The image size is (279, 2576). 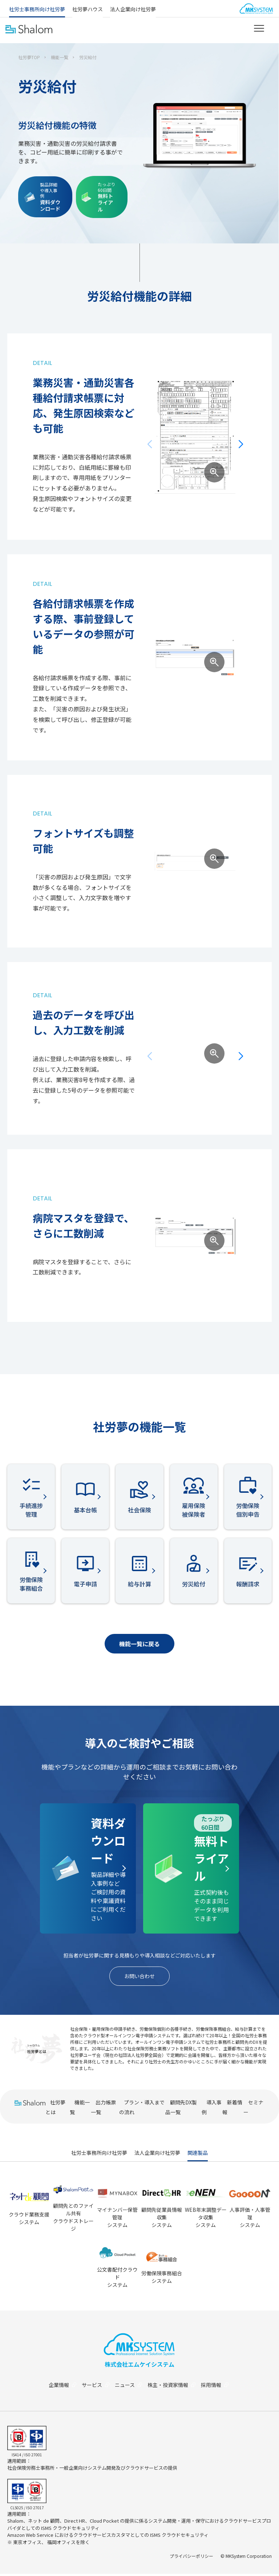 What do you see at coordinates (139, 1643) in the screenshot?
I see `機能一覧に戻る` at bounding box center [139, 1643].